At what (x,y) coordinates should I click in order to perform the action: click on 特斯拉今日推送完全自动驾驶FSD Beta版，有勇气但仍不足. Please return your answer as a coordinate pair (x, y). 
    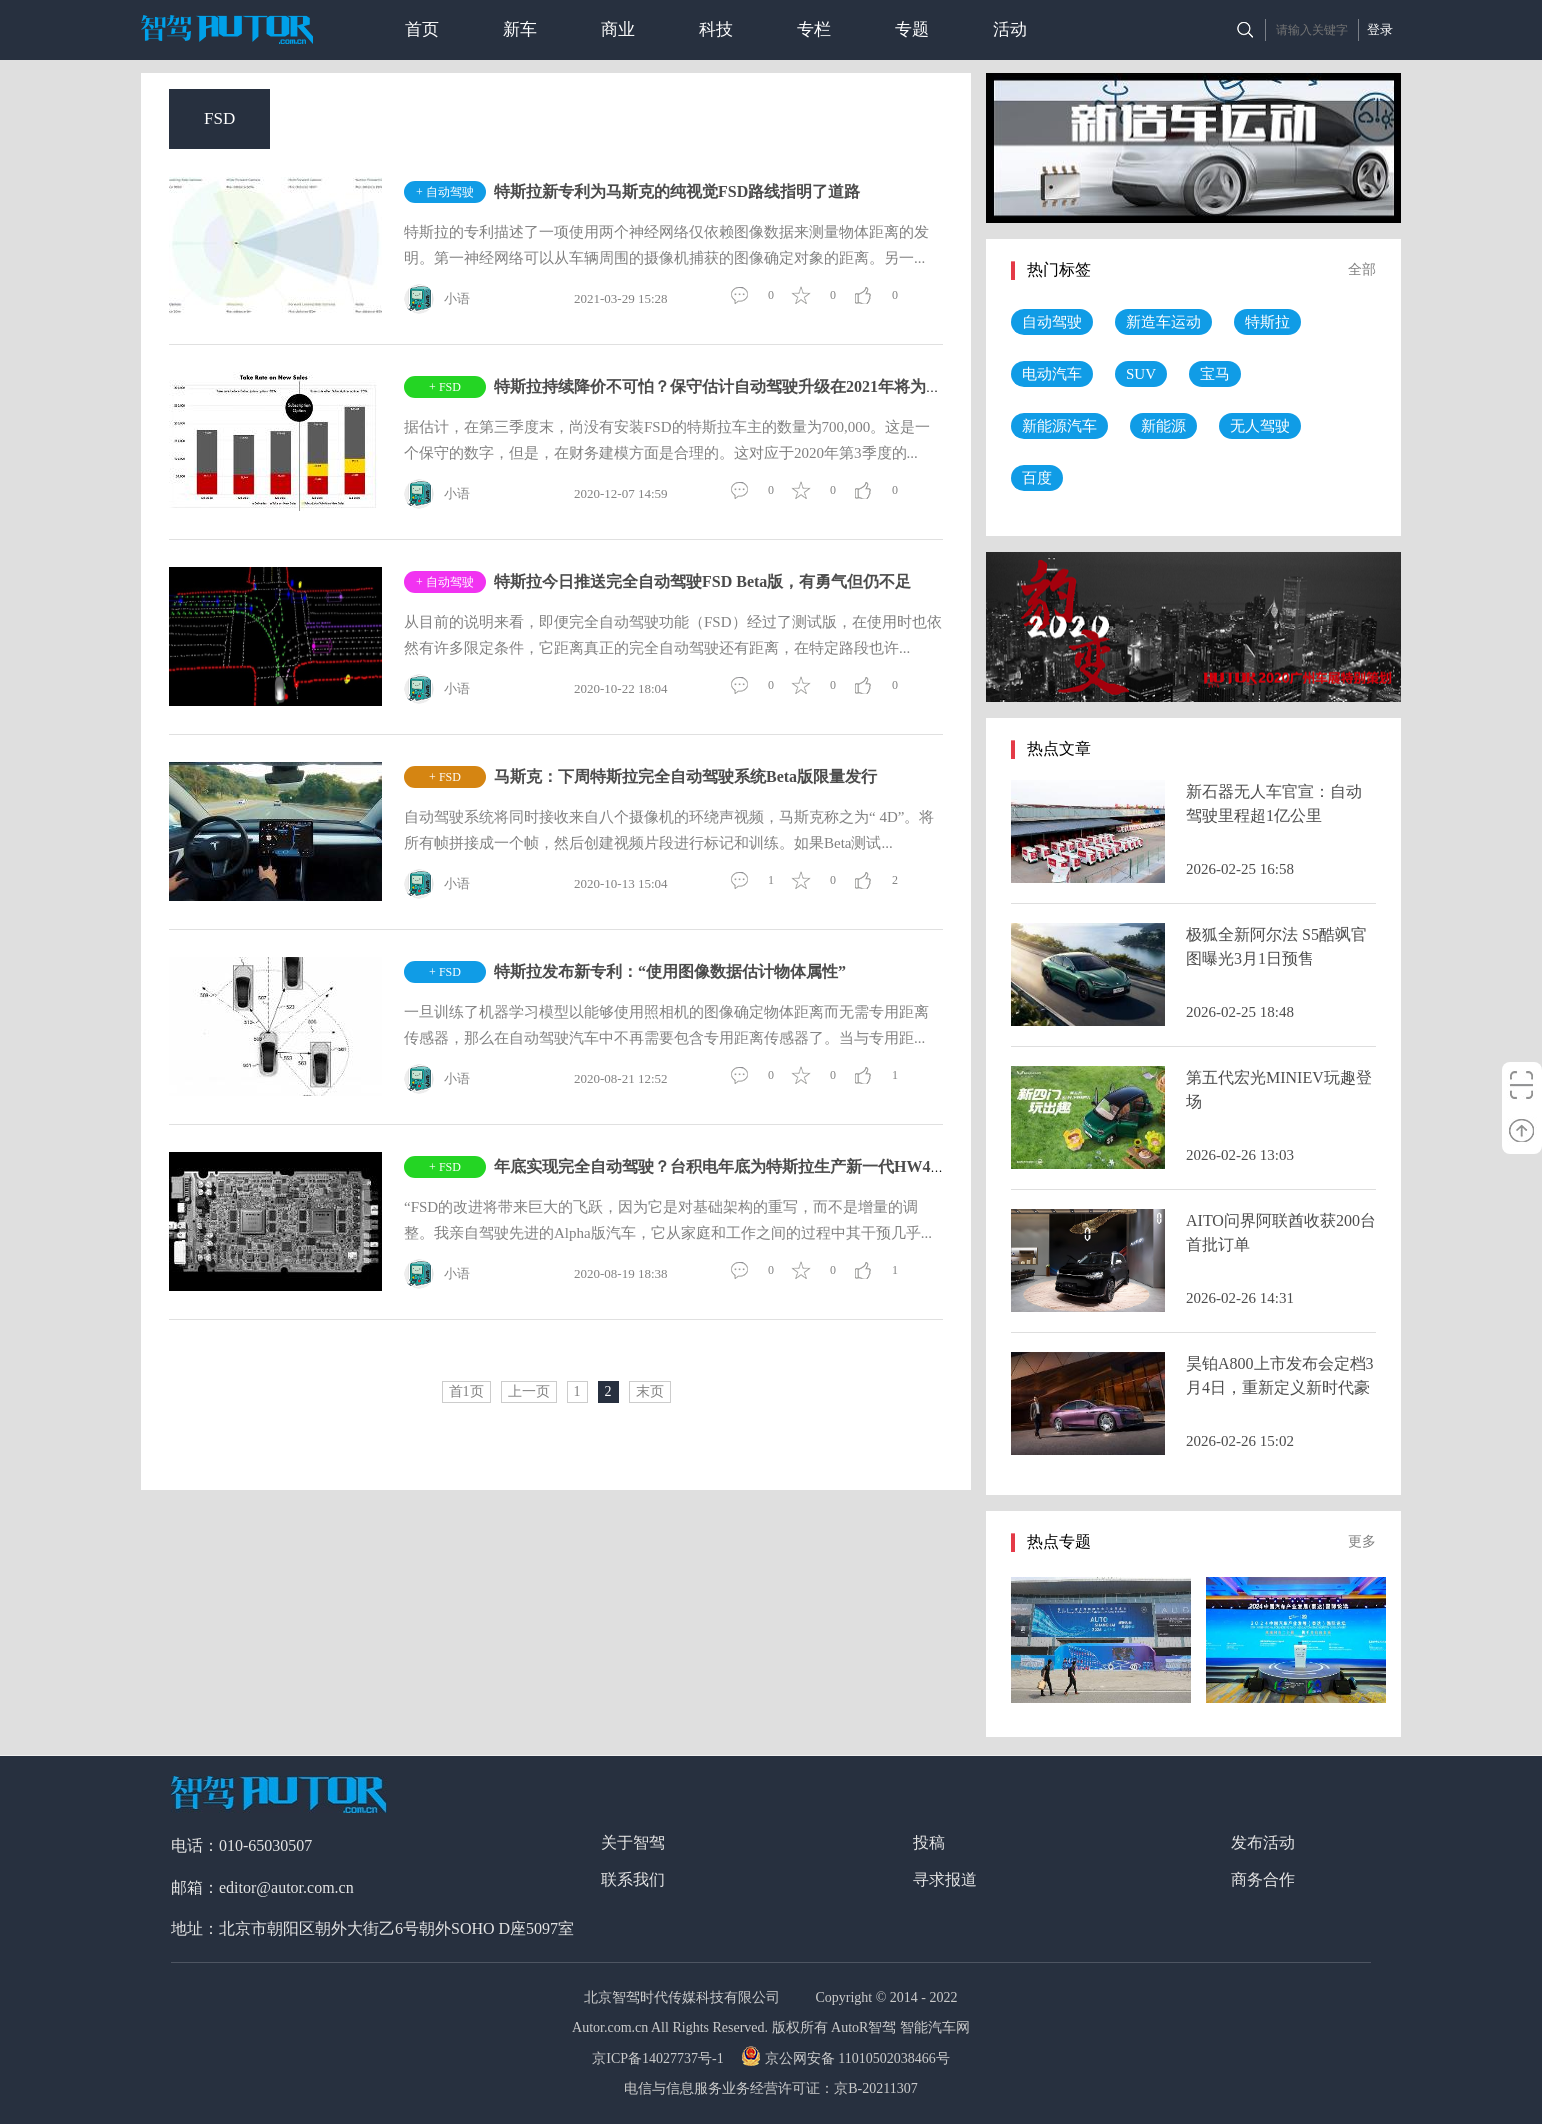
    Looking at the image, I should click on (702, 581).